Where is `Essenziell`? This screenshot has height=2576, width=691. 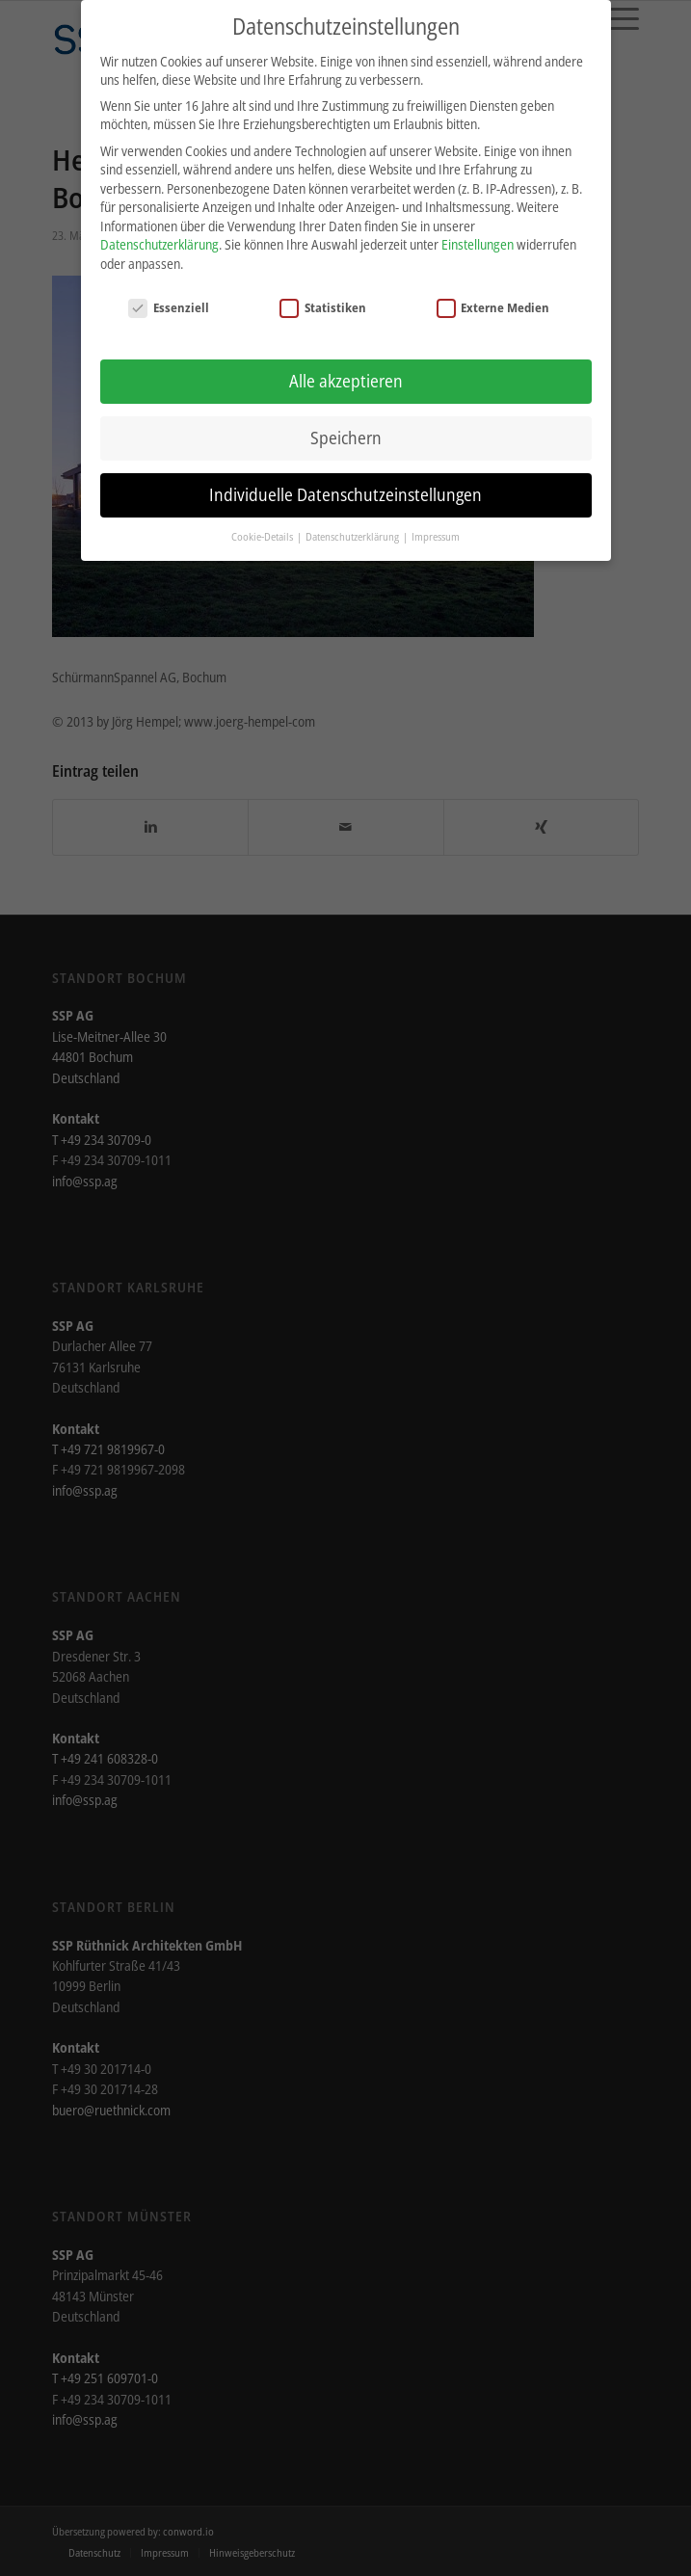
Essenziell is located at coordinates (168, 301).